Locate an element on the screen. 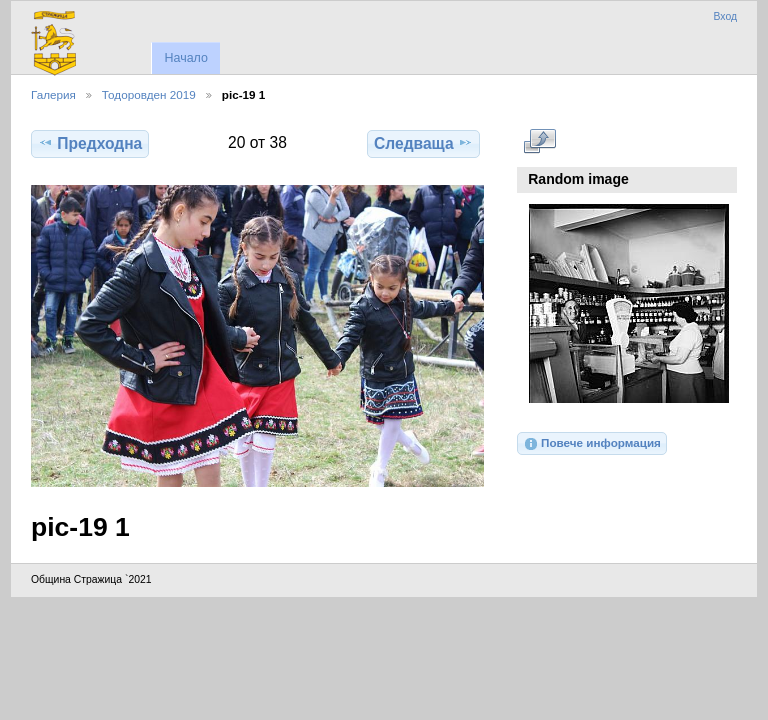 The width and height of the screenshot is (768, 720). Тодоровден 2019 is located at coordinates (149, 94).